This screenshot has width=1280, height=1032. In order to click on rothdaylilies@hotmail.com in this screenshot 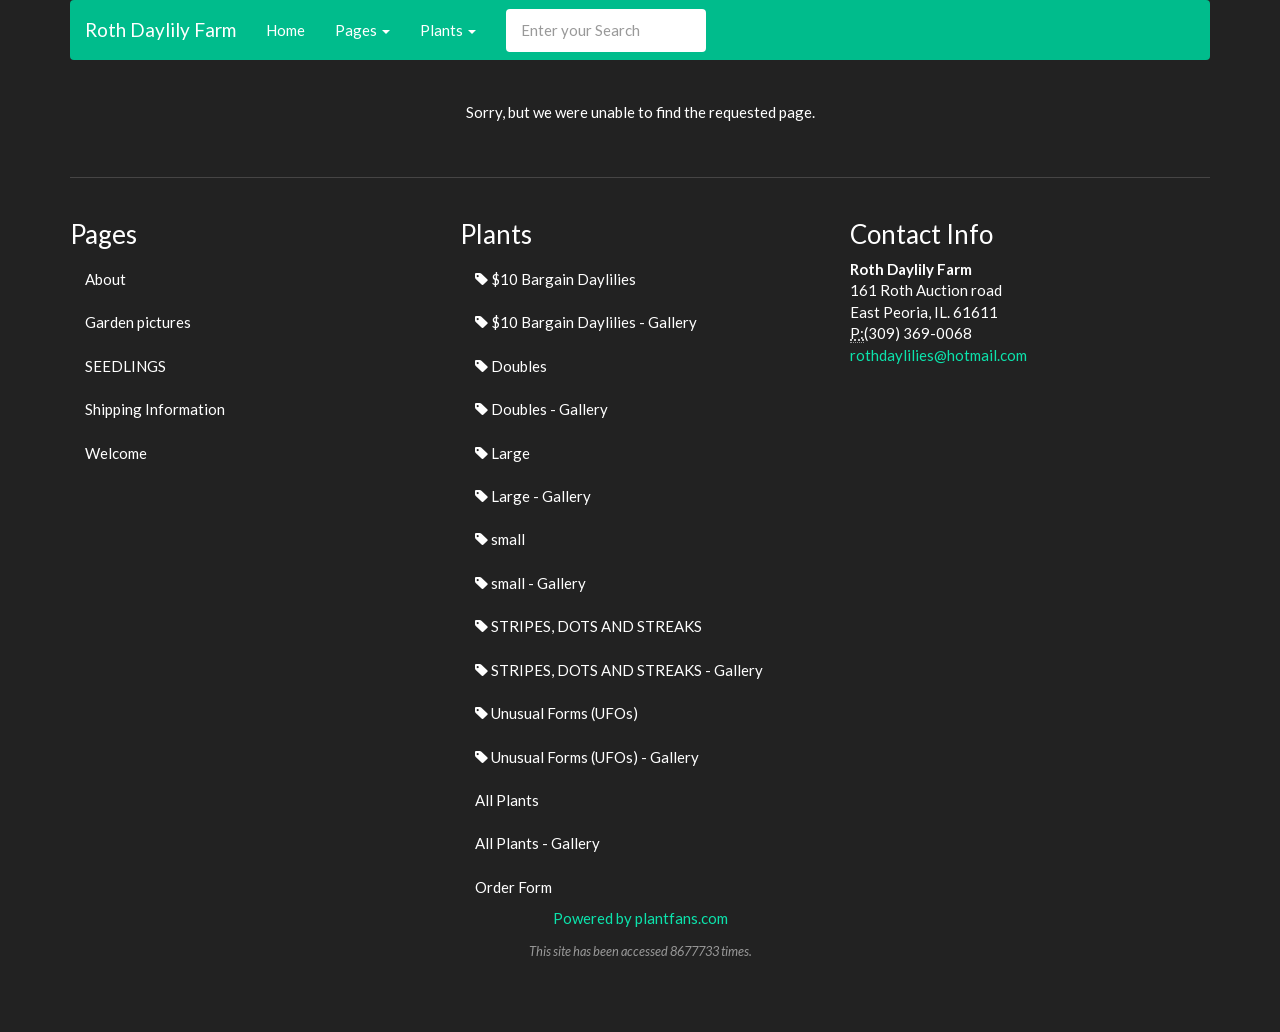, I will do `click(938, 355)`.